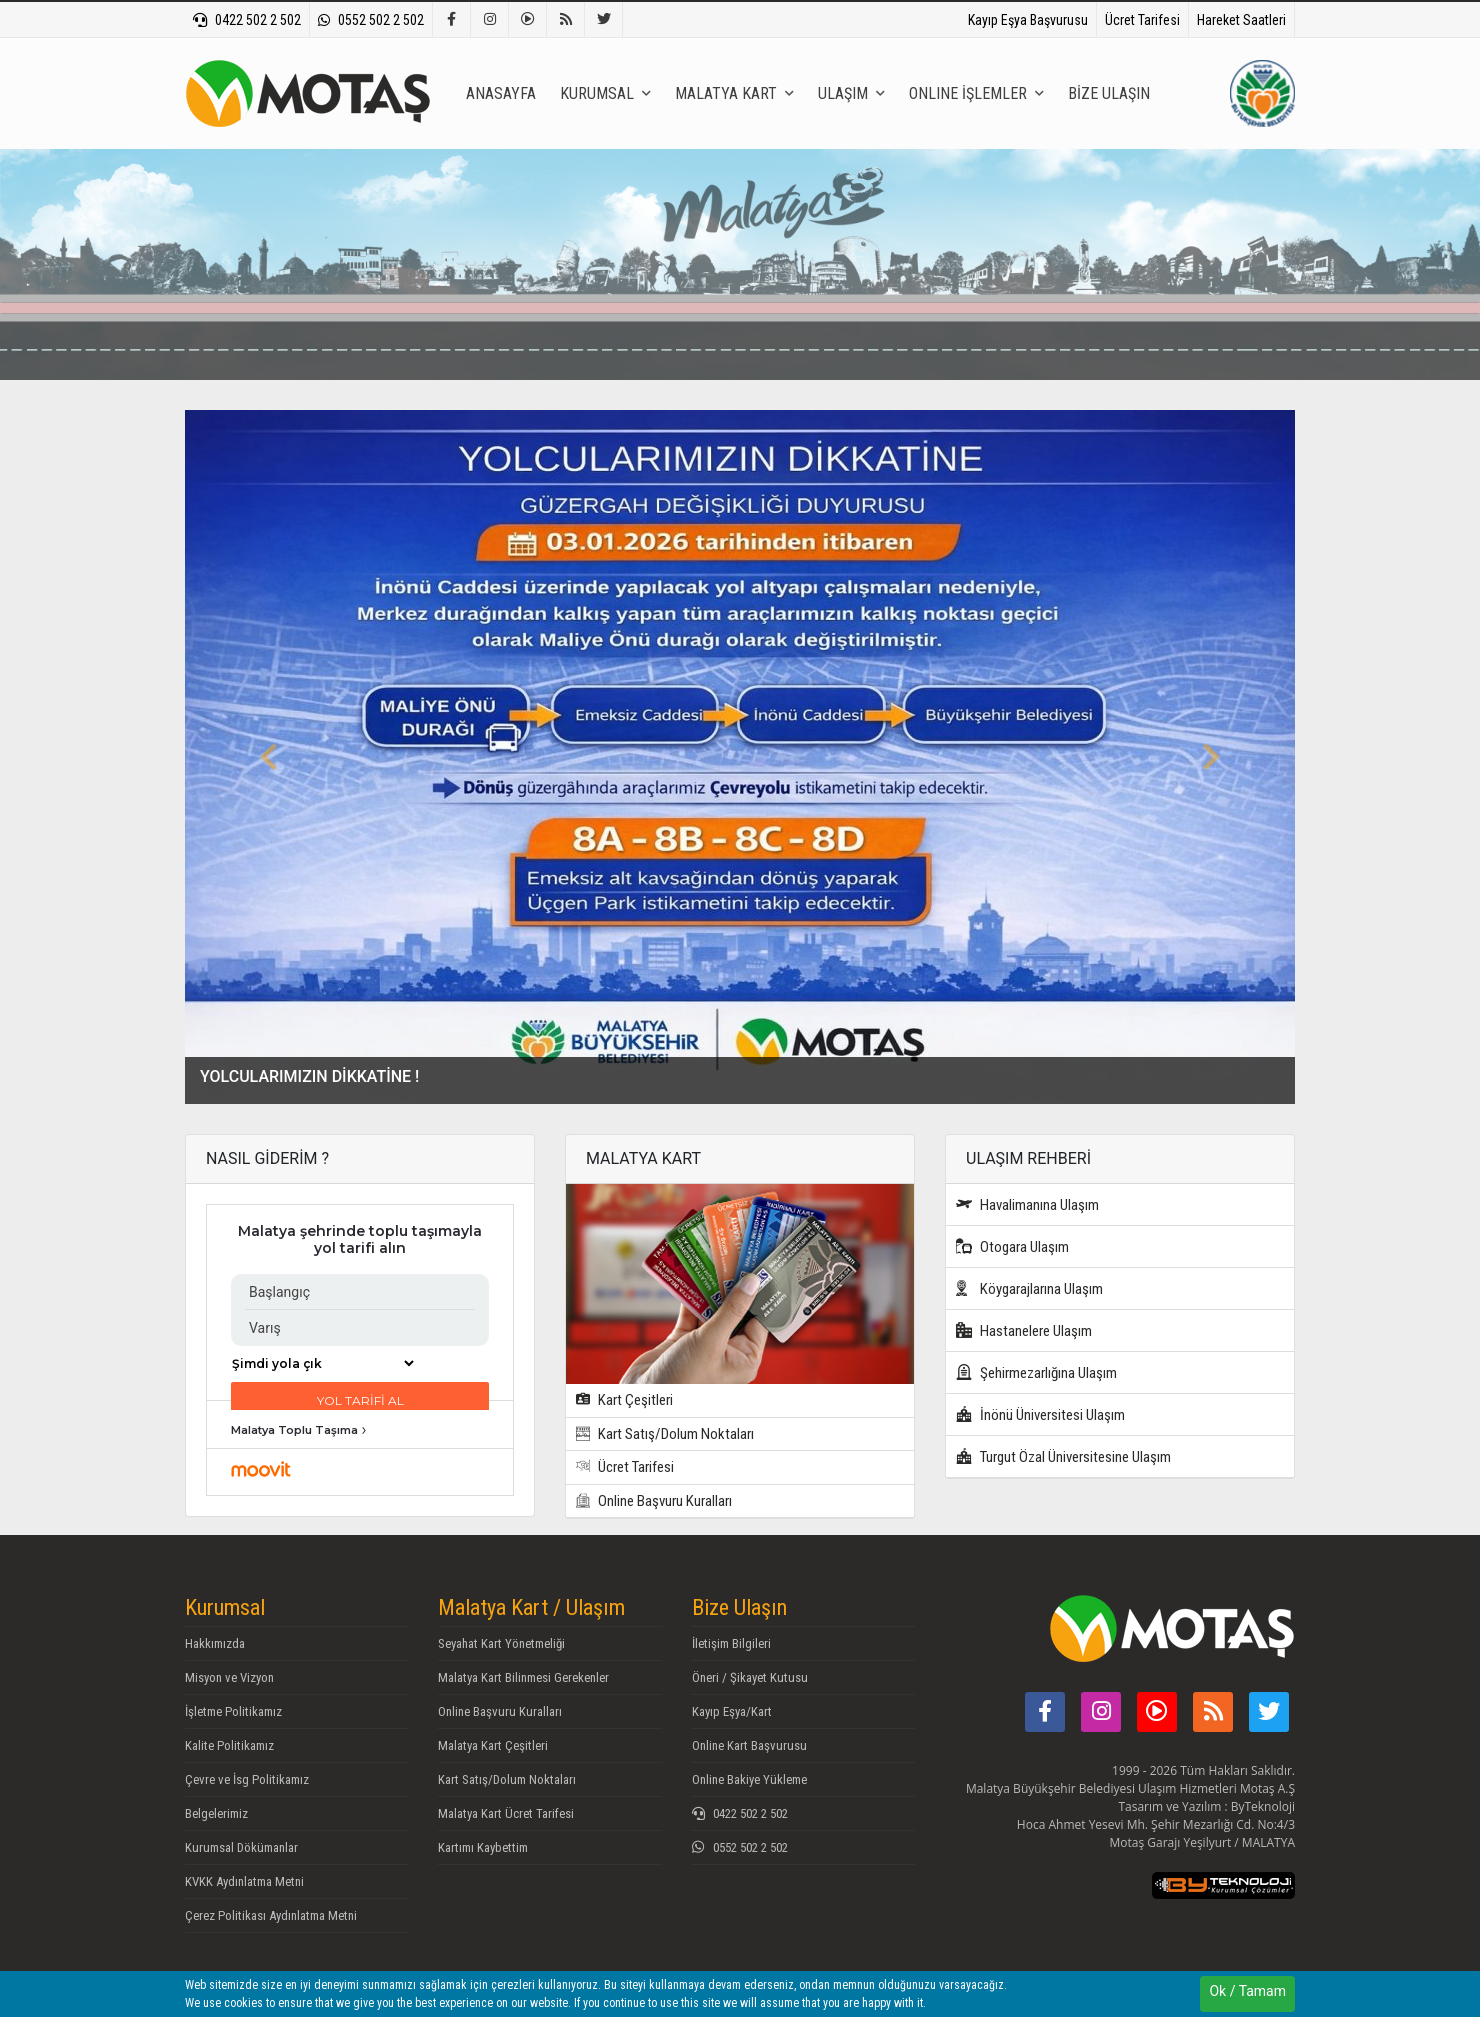 The height and width of the screenshot is (2017, 1480). What do you see at coordinates (1012, 1246) in the screenshot?
I see `Otogara Ulaşım` at bounding box center [1012, 1246].